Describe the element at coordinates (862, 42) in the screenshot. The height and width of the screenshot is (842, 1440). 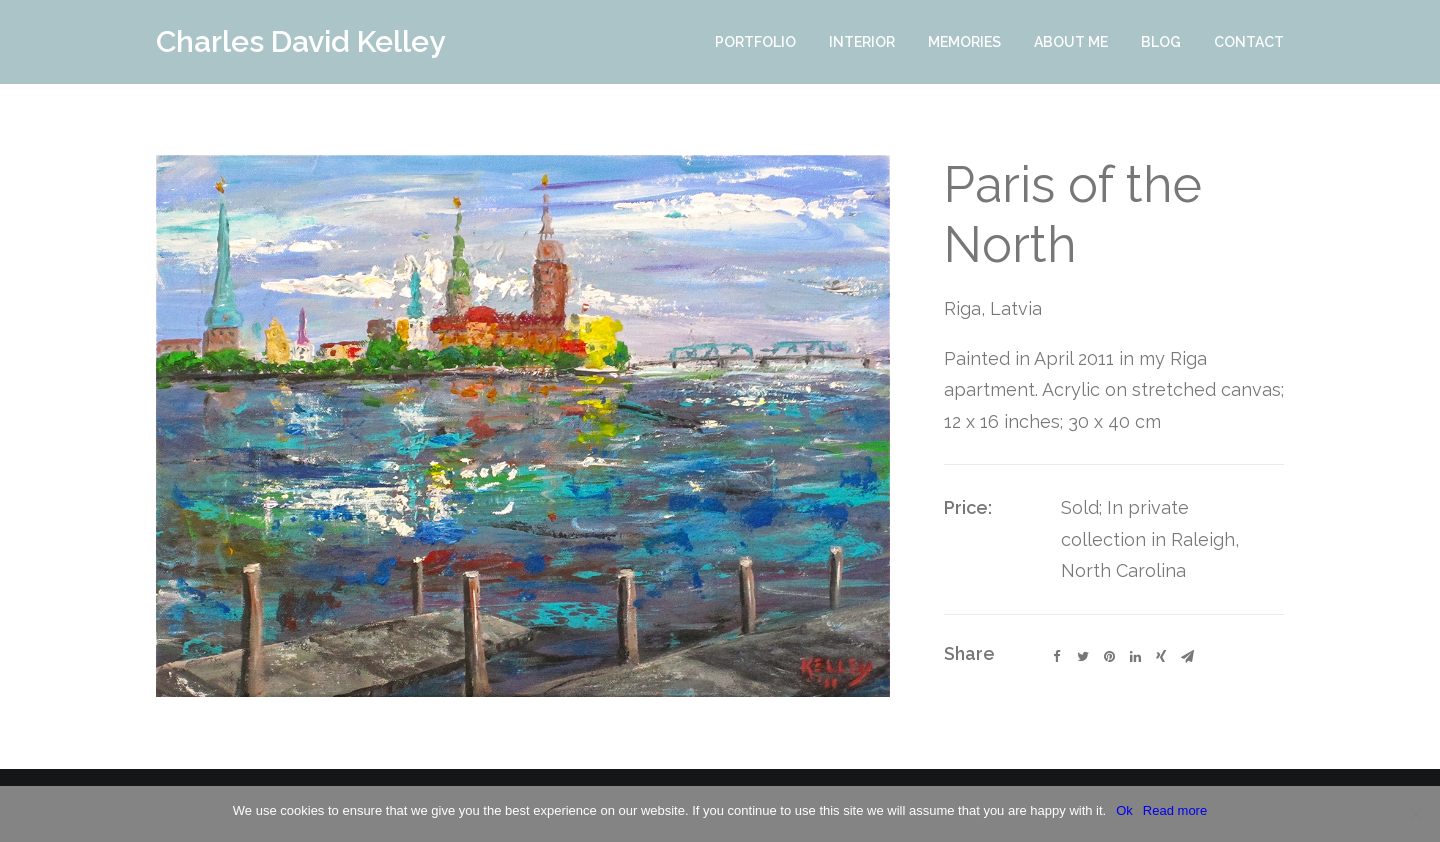
I see `Interior` at that location.